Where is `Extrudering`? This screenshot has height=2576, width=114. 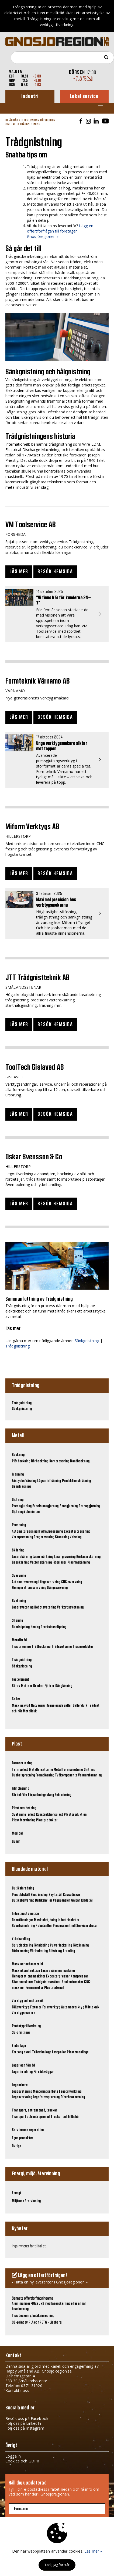
Extrudering is located at coordinates (63, 1795).